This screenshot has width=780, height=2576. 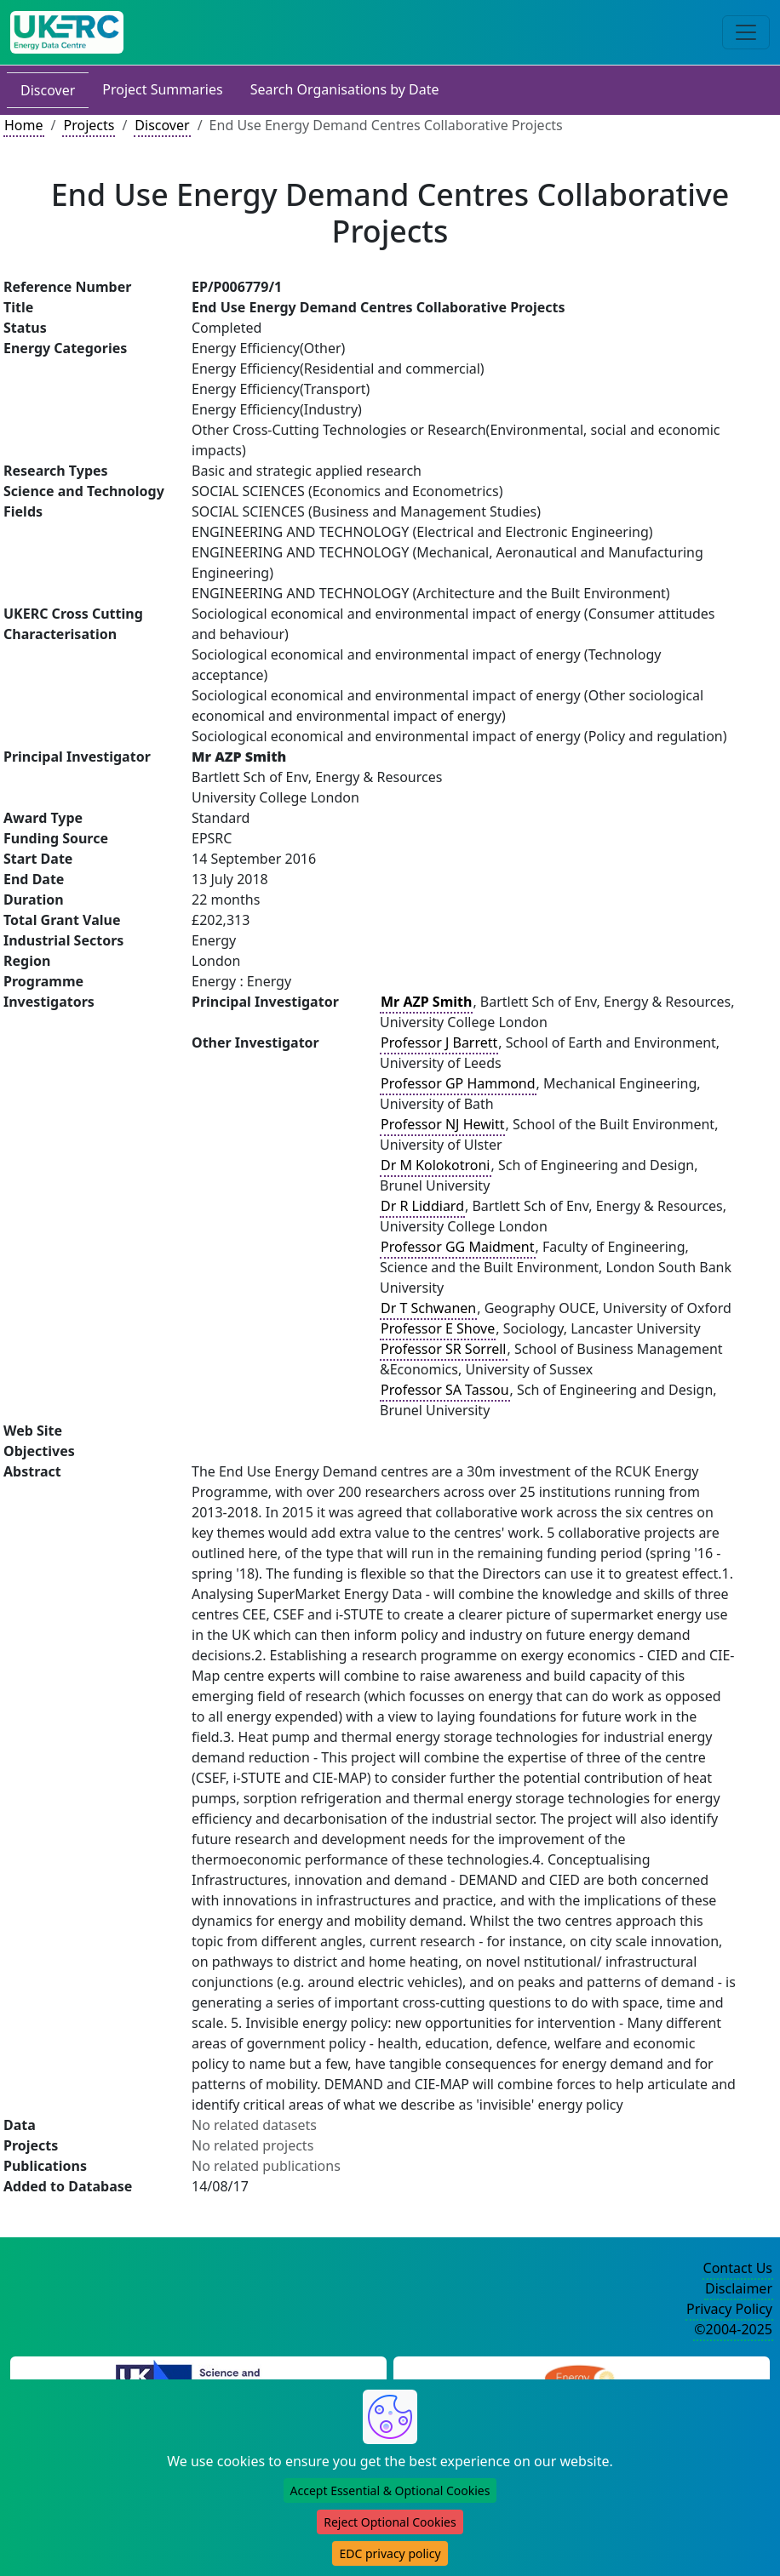 I want to click on ©2004-2025, so click(x=733, y=2329).